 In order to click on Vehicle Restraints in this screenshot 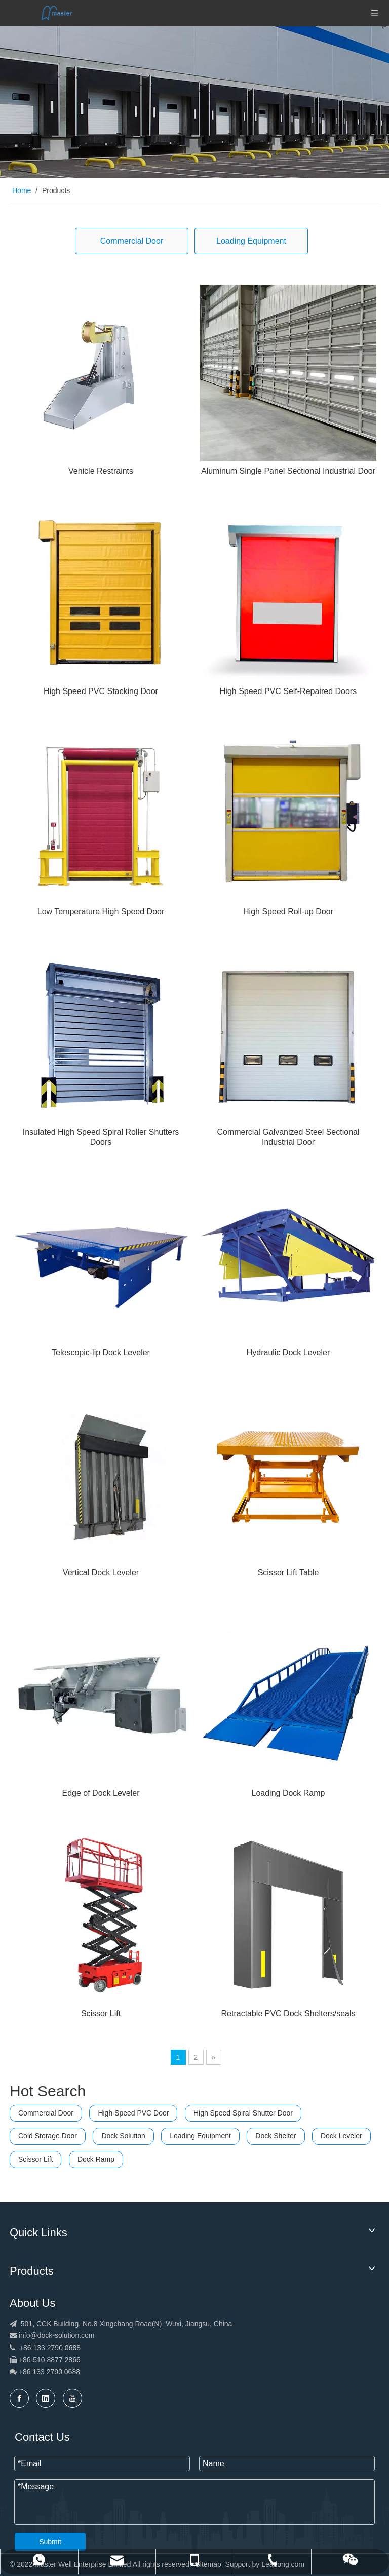, I will do `click(100, 471)`.